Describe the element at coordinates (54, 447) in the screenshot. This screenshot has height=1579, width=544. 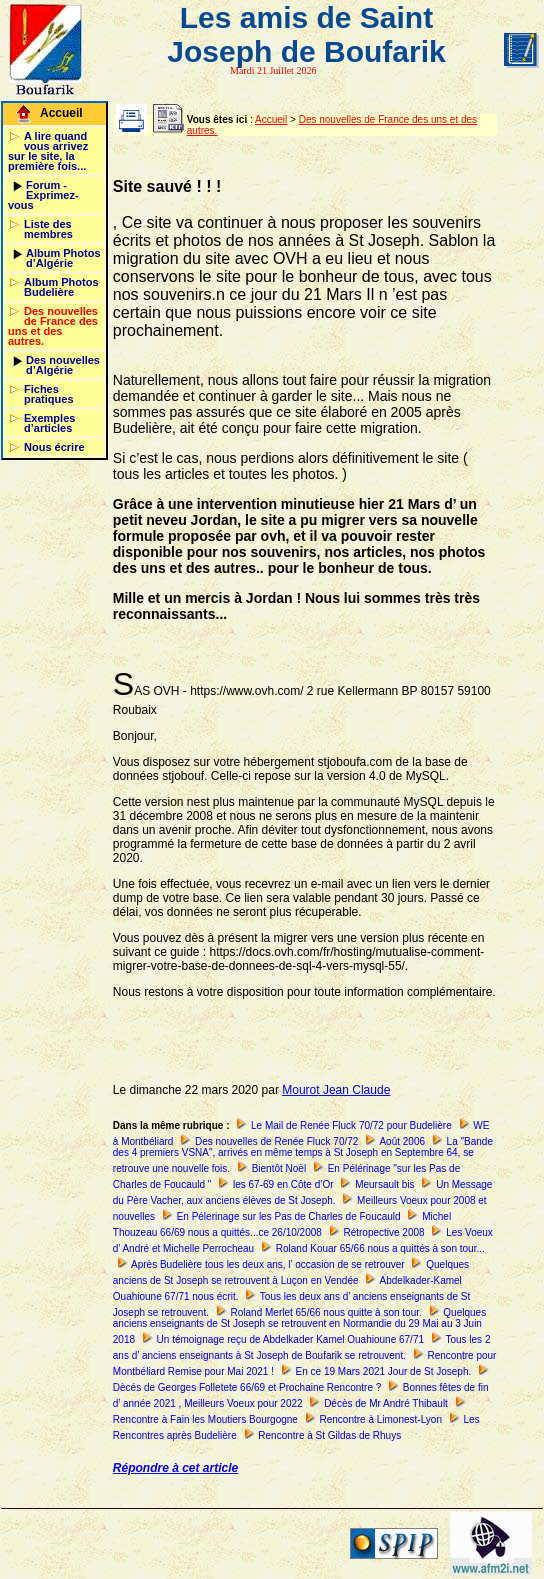
I see `Nous écrire` at that location.